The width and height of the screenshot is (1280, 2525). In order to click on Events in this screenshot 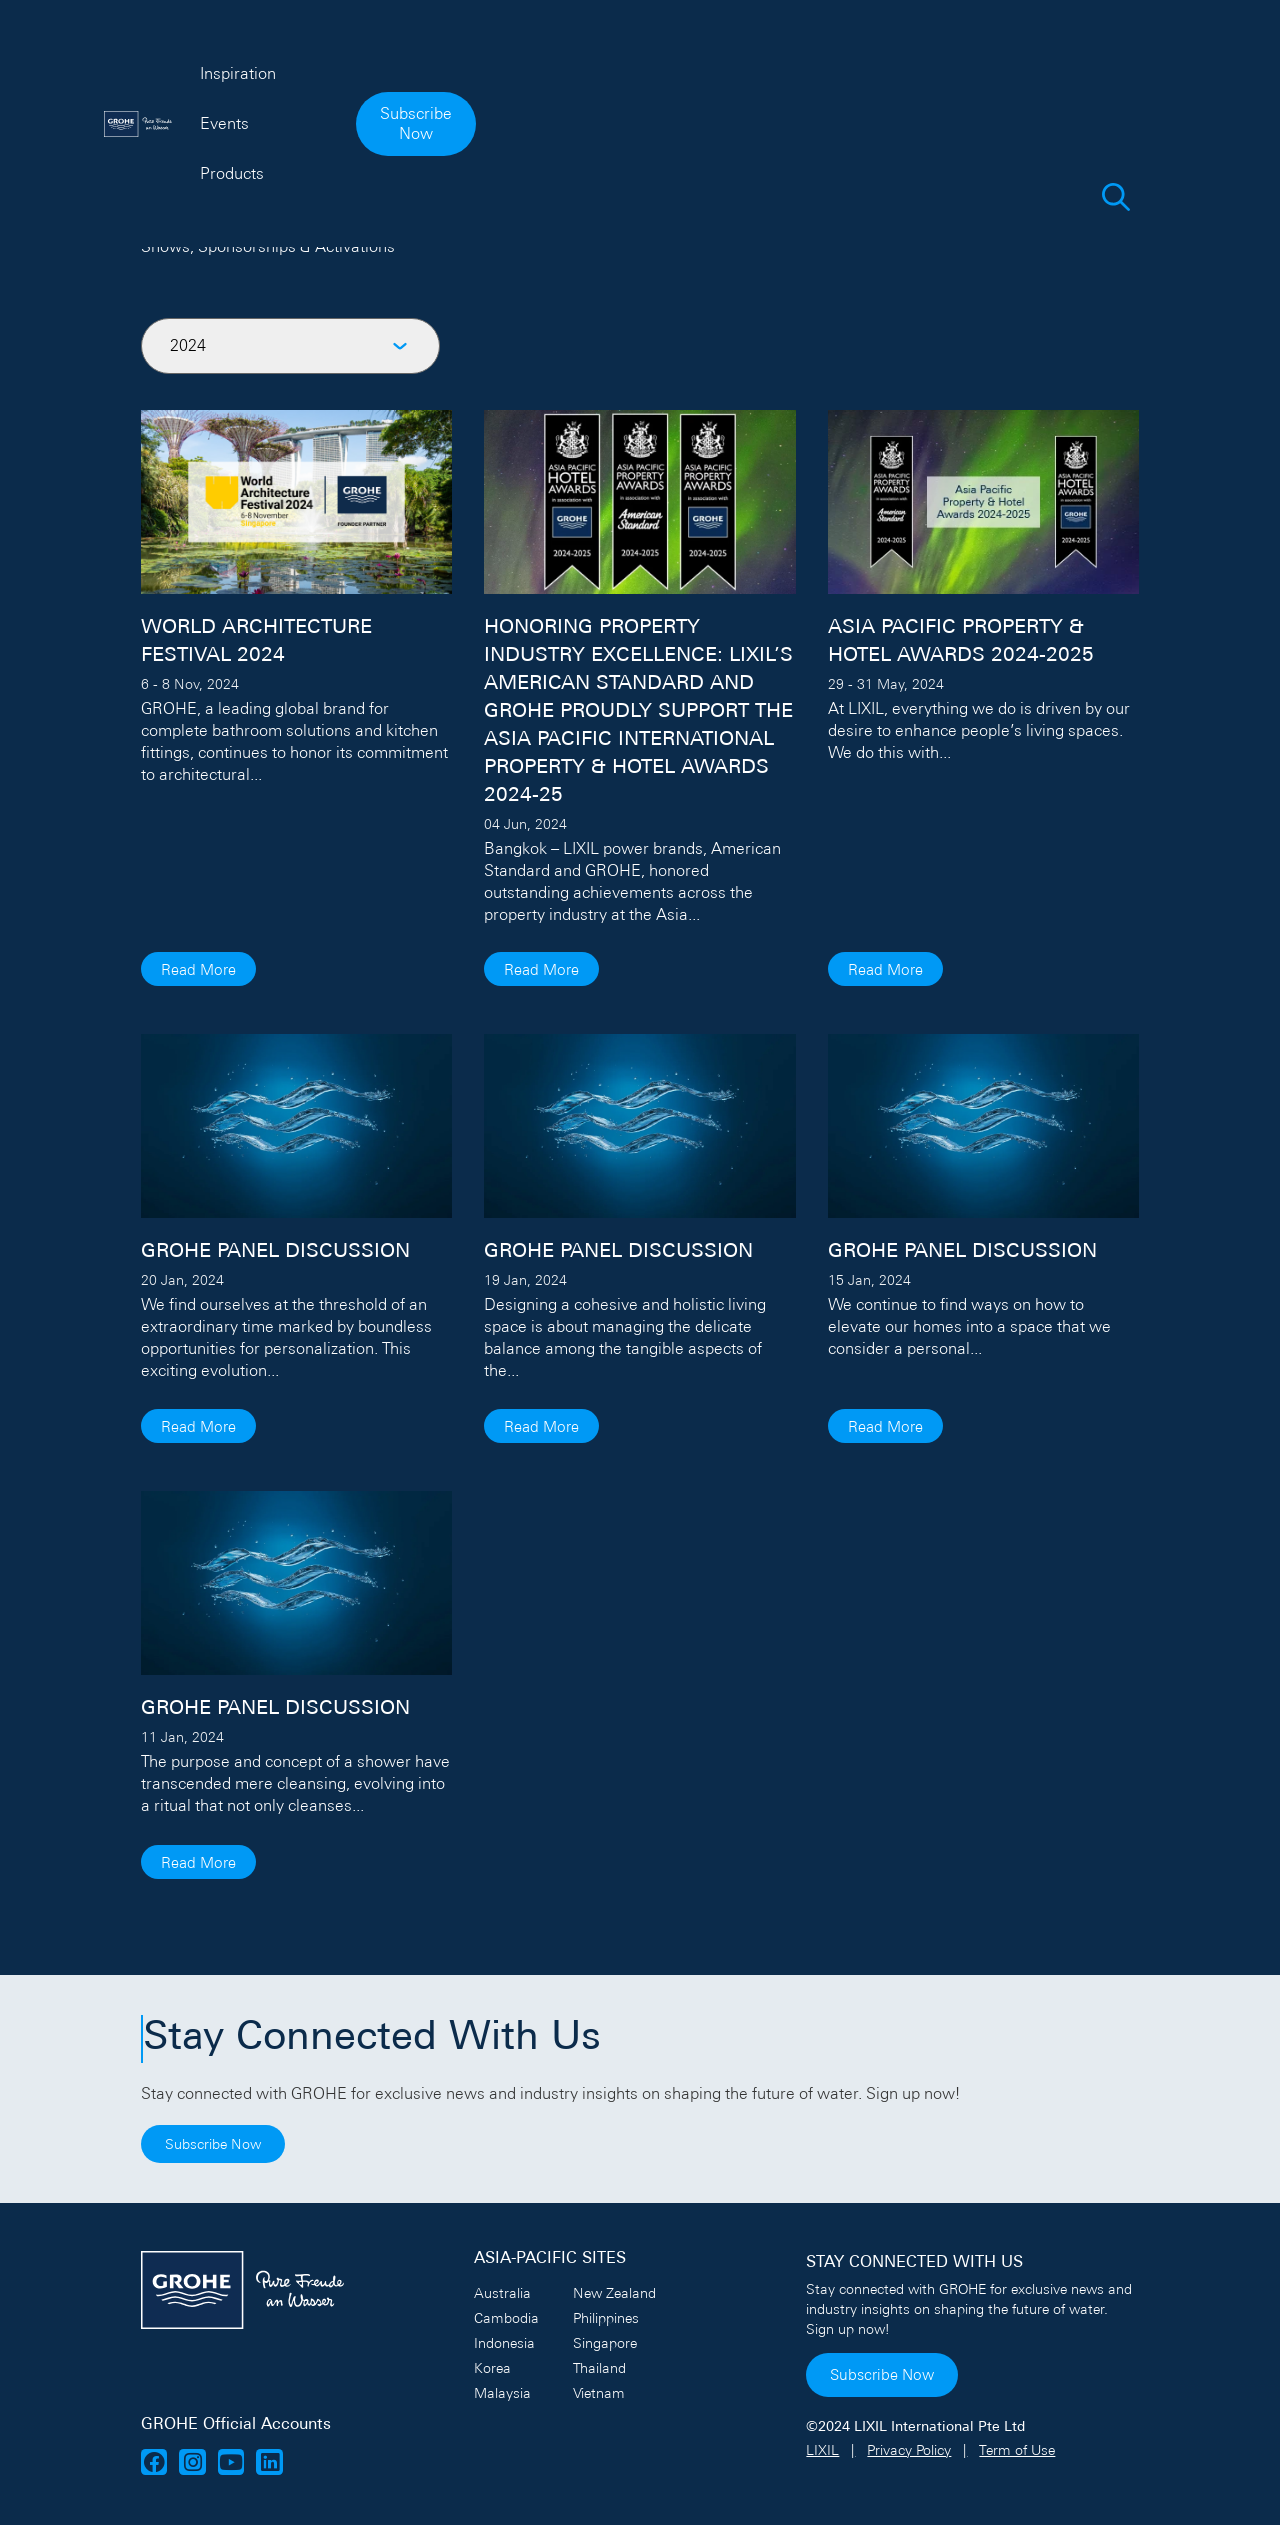, I will do `click(639, 55)`.